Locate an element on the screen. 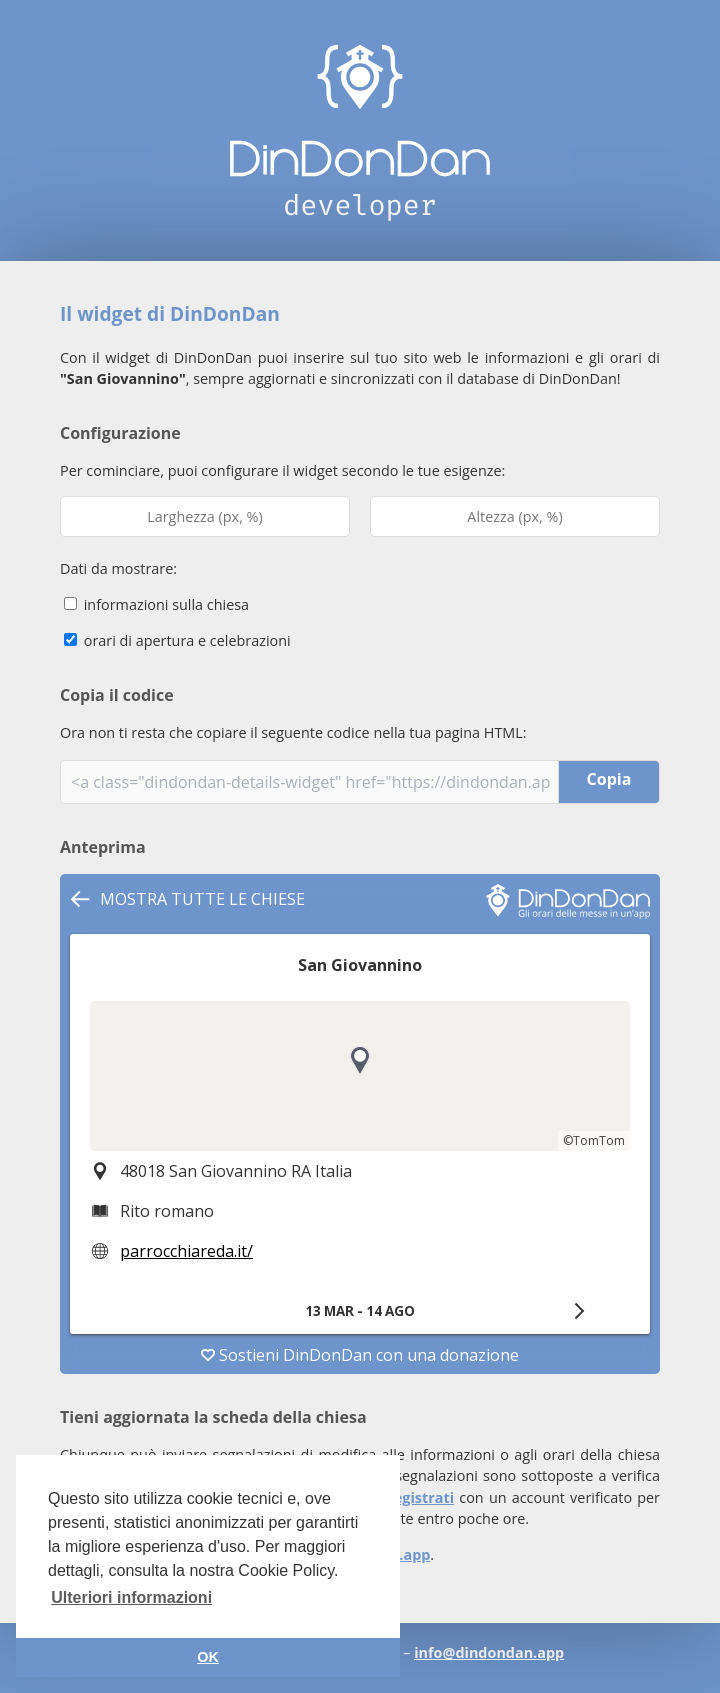 The image size is (720, 1693). informazioni sulla chiesa is located at coordinates (156, 604).